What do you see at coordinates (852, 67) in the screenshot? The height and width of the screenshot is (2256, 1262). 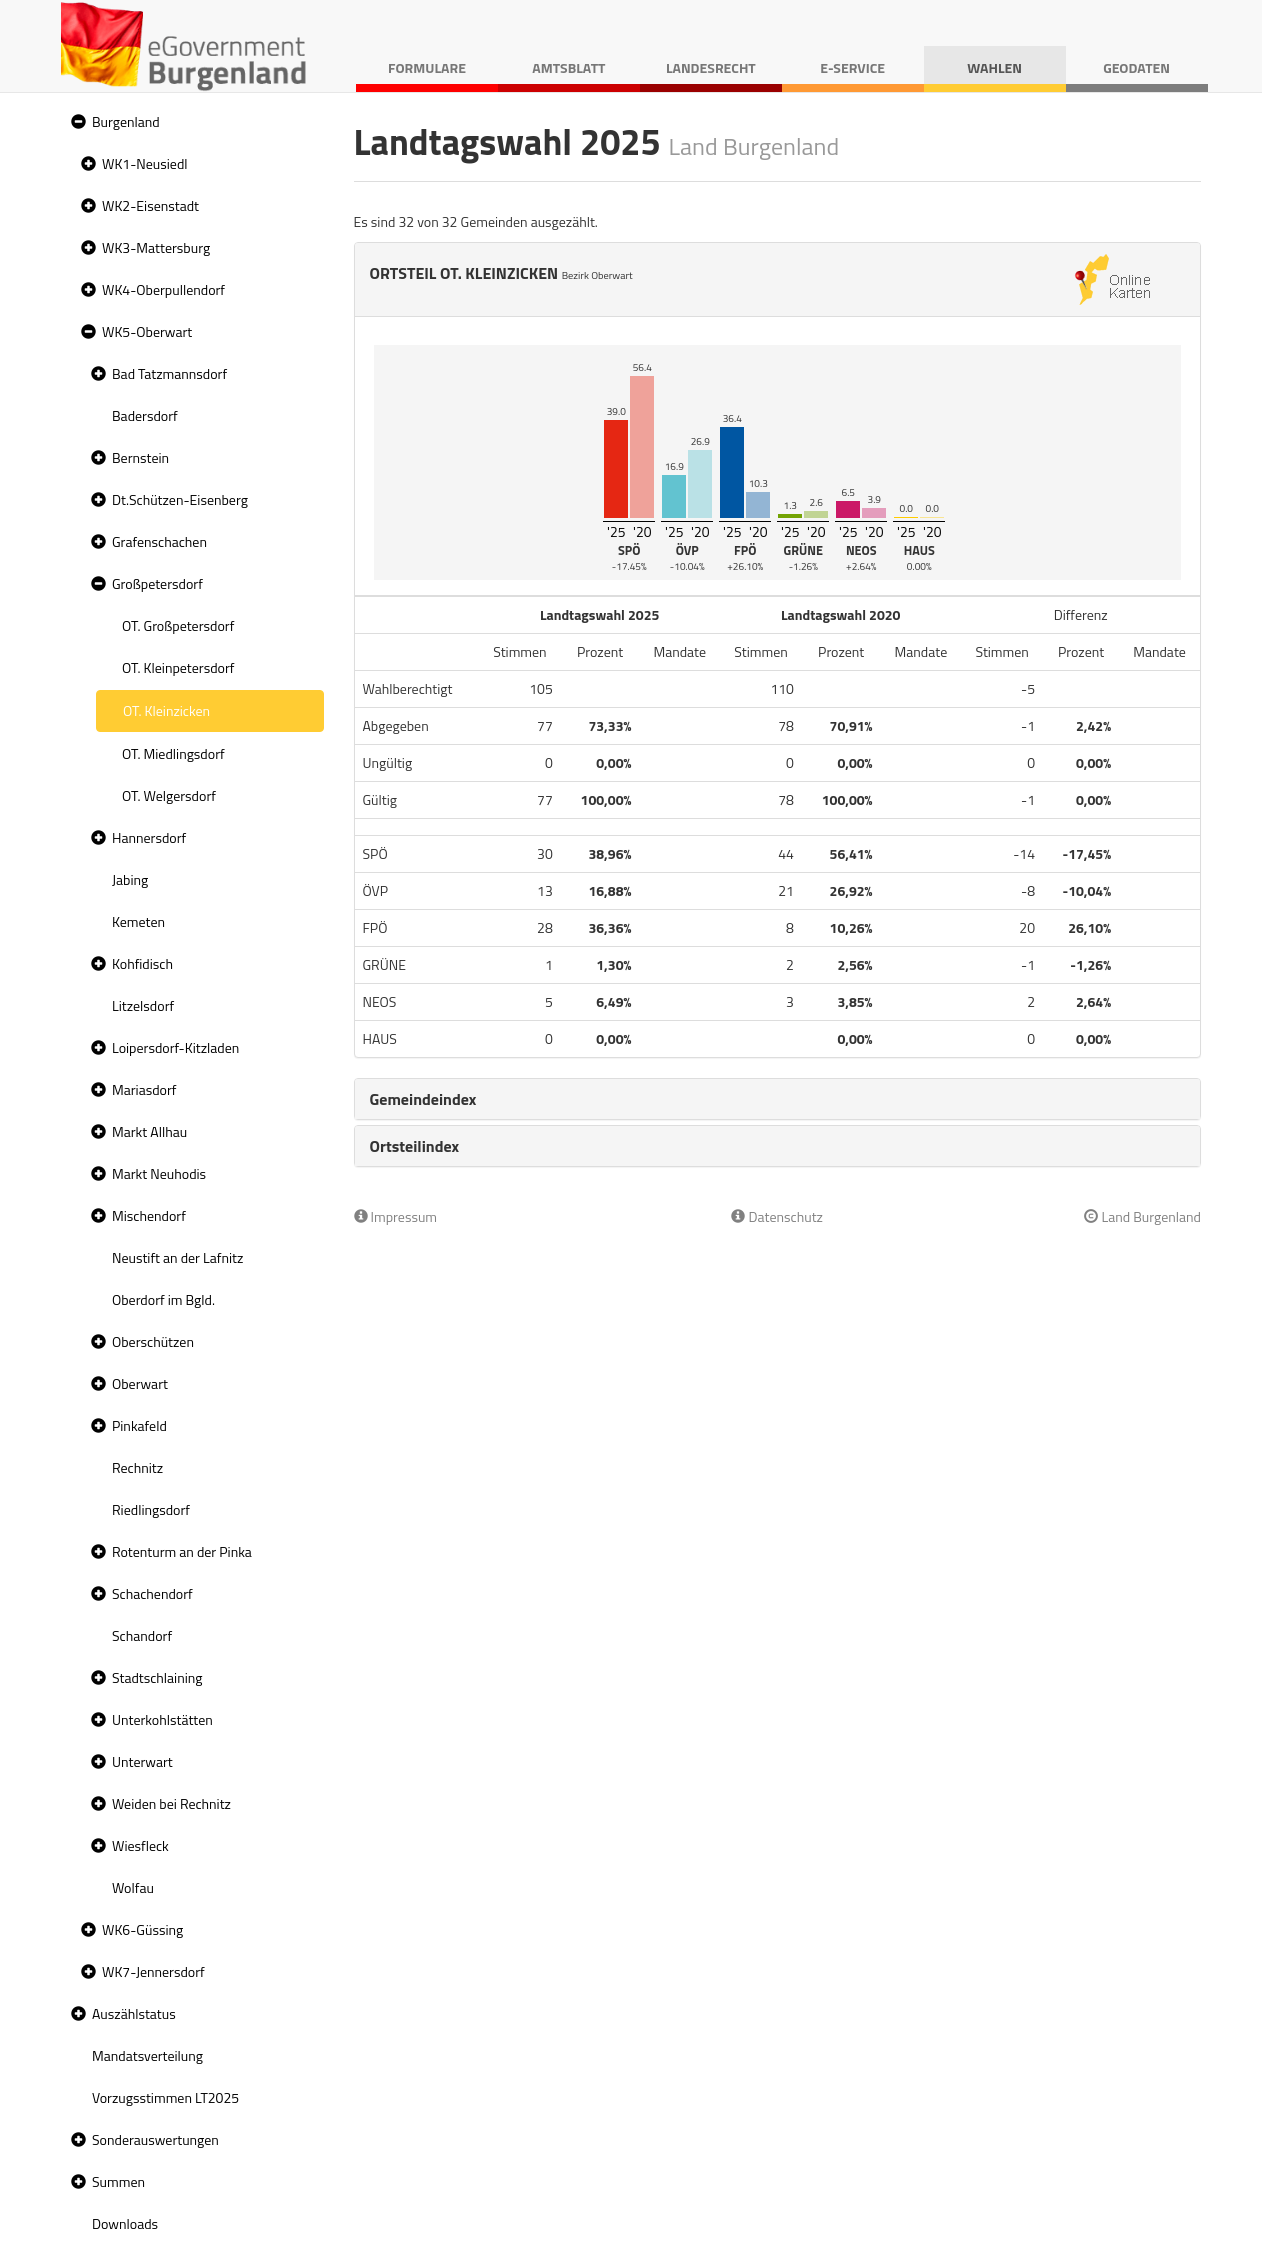 I see `E-Service` at bounding box center [852, 67].